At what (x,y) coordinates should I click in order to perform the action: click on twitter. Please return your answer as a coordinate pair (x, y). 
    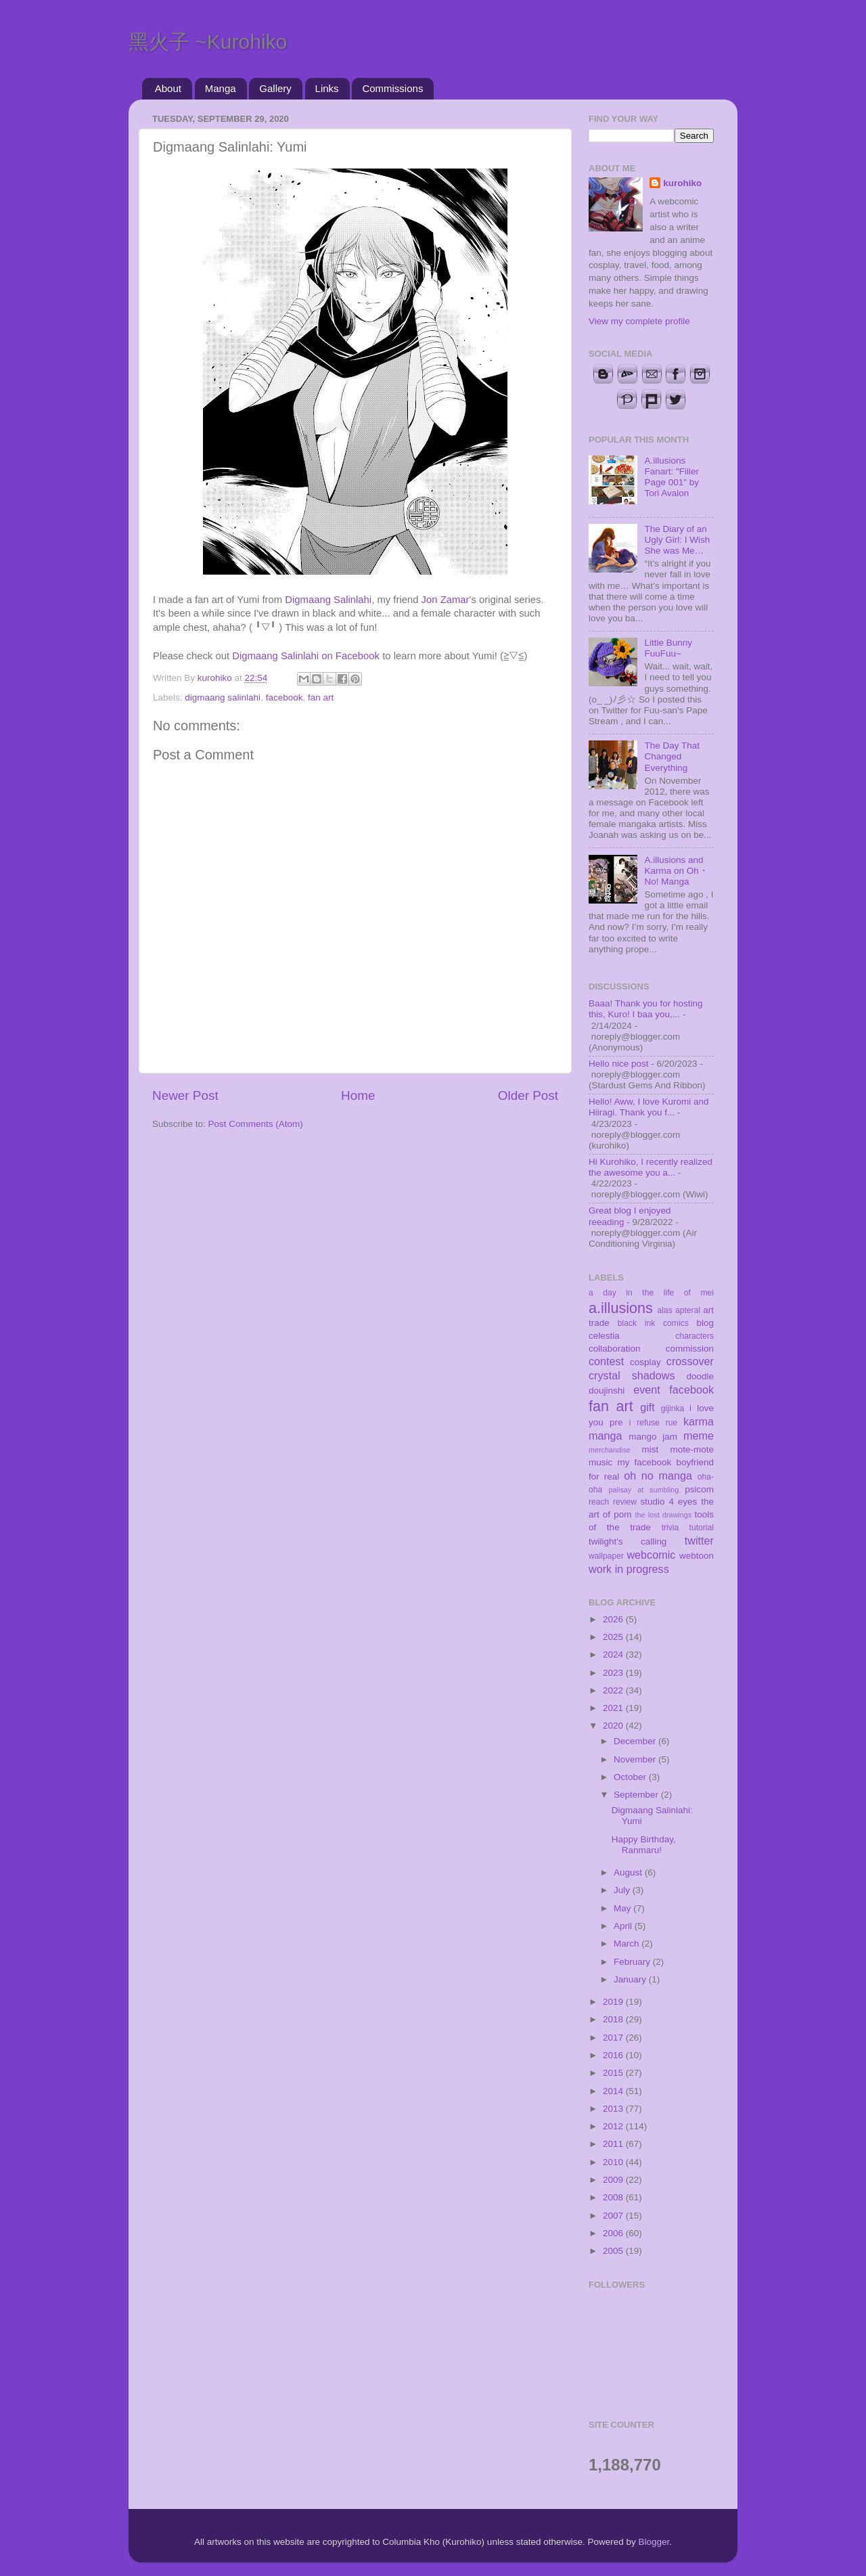
    Looking at the image, I should click on (699, 1540).